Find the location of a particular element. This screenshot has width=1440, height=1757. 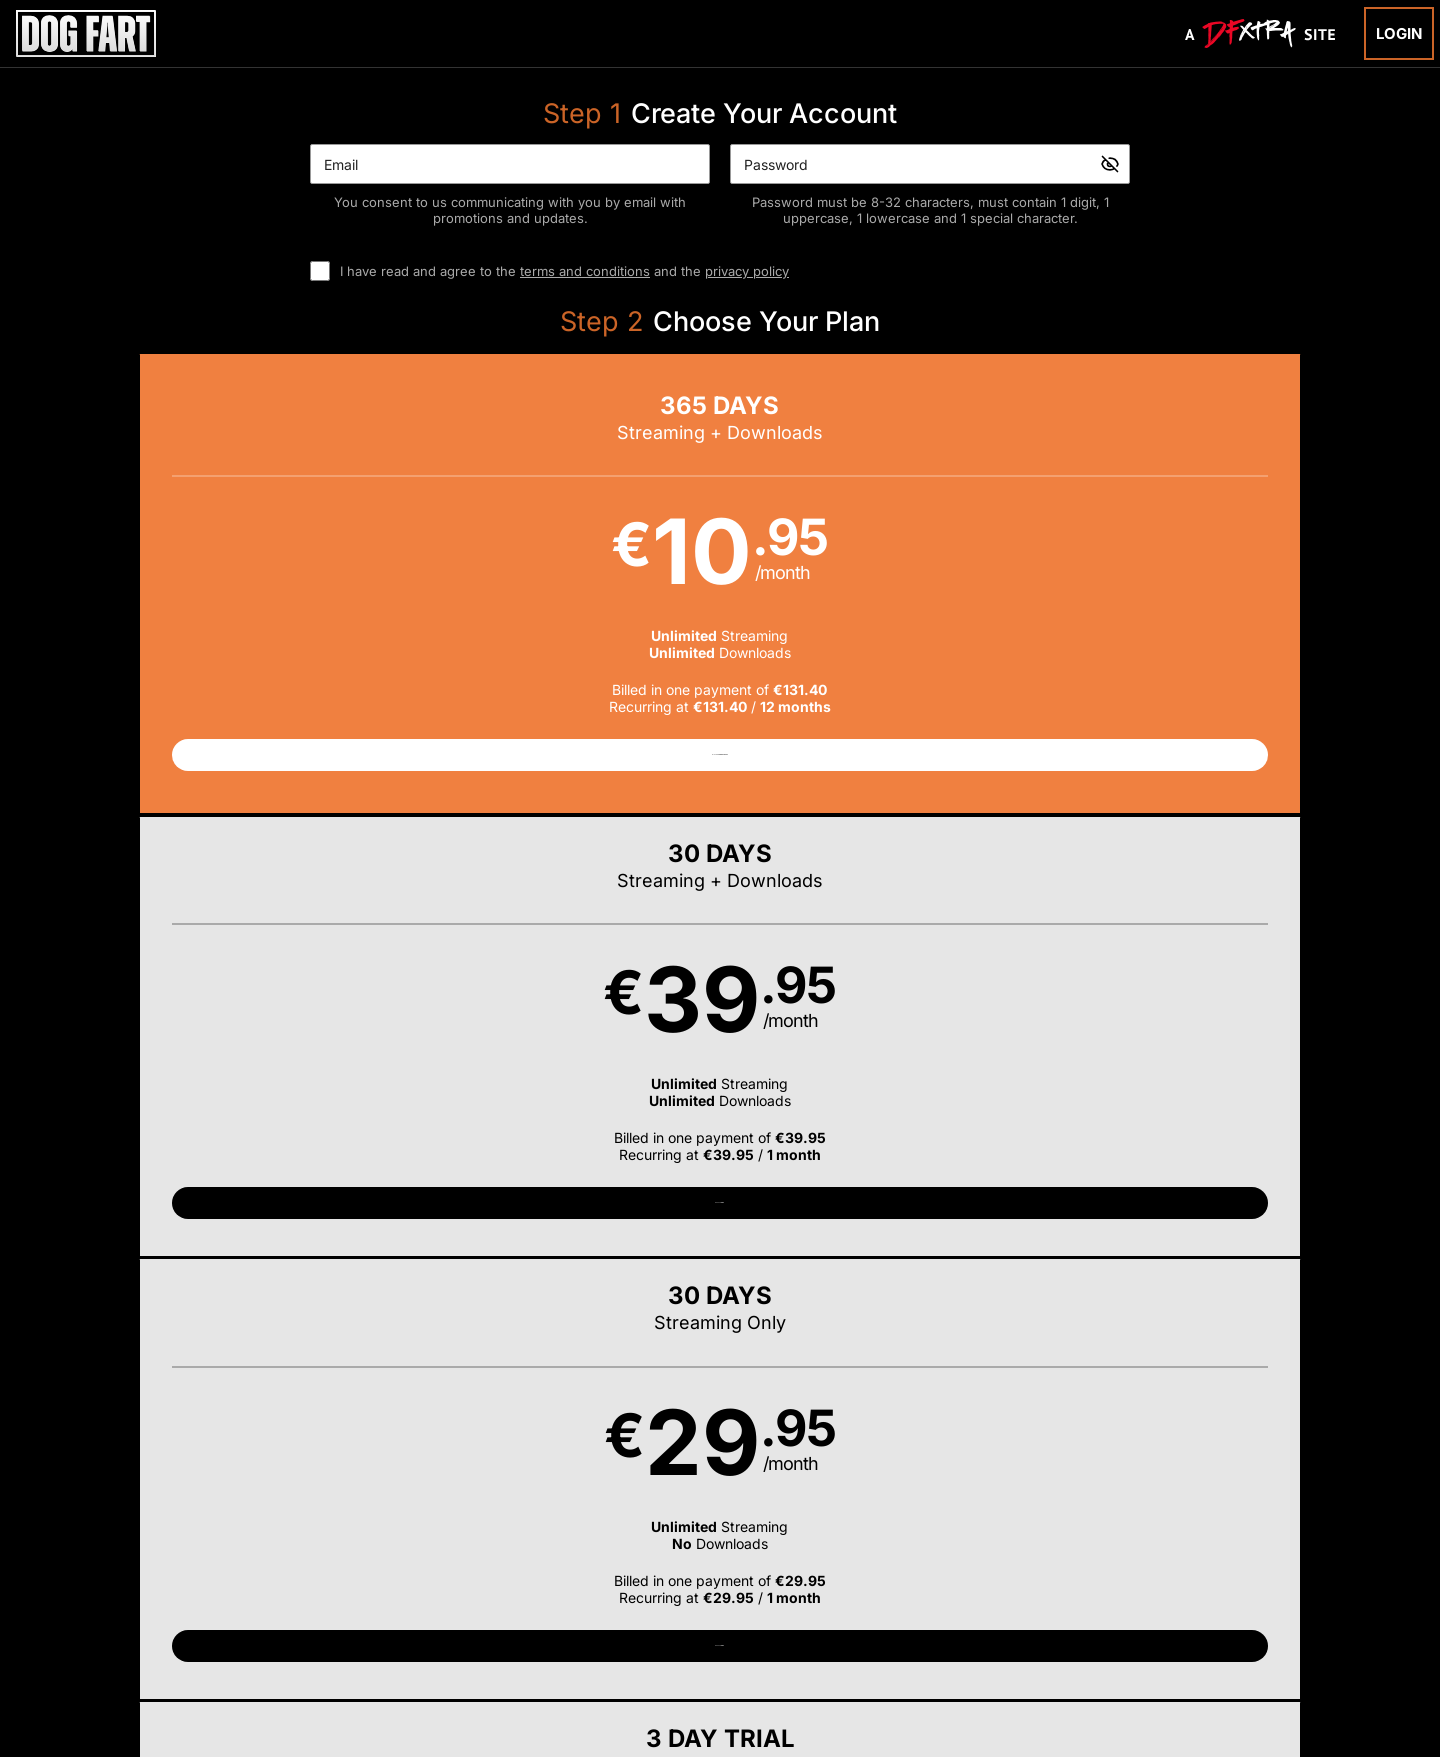

I have read and agree to the and the is located at coordinates (564, 271).